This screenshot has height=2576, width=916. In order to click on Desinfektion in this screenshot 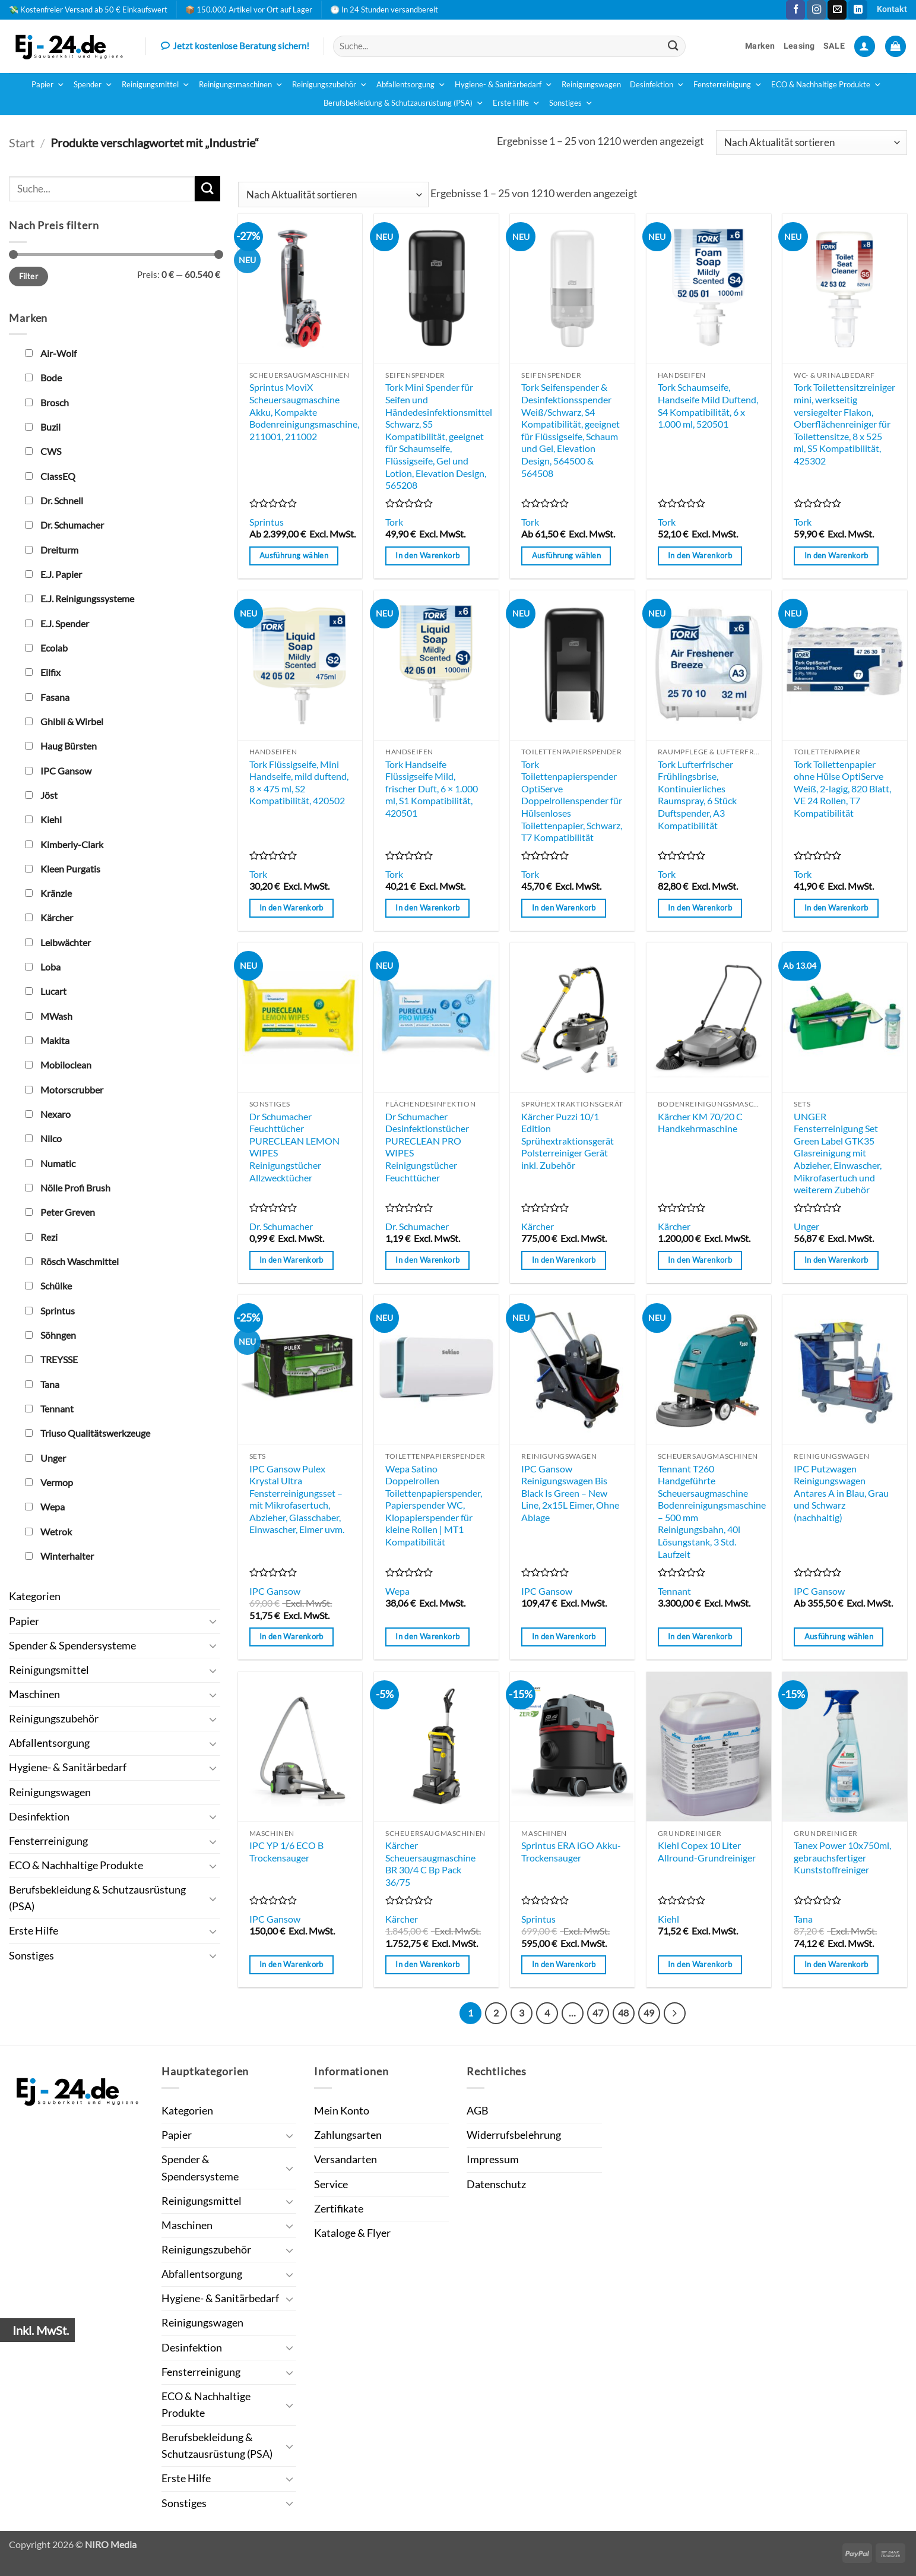, I will do `click(657, 85)`.